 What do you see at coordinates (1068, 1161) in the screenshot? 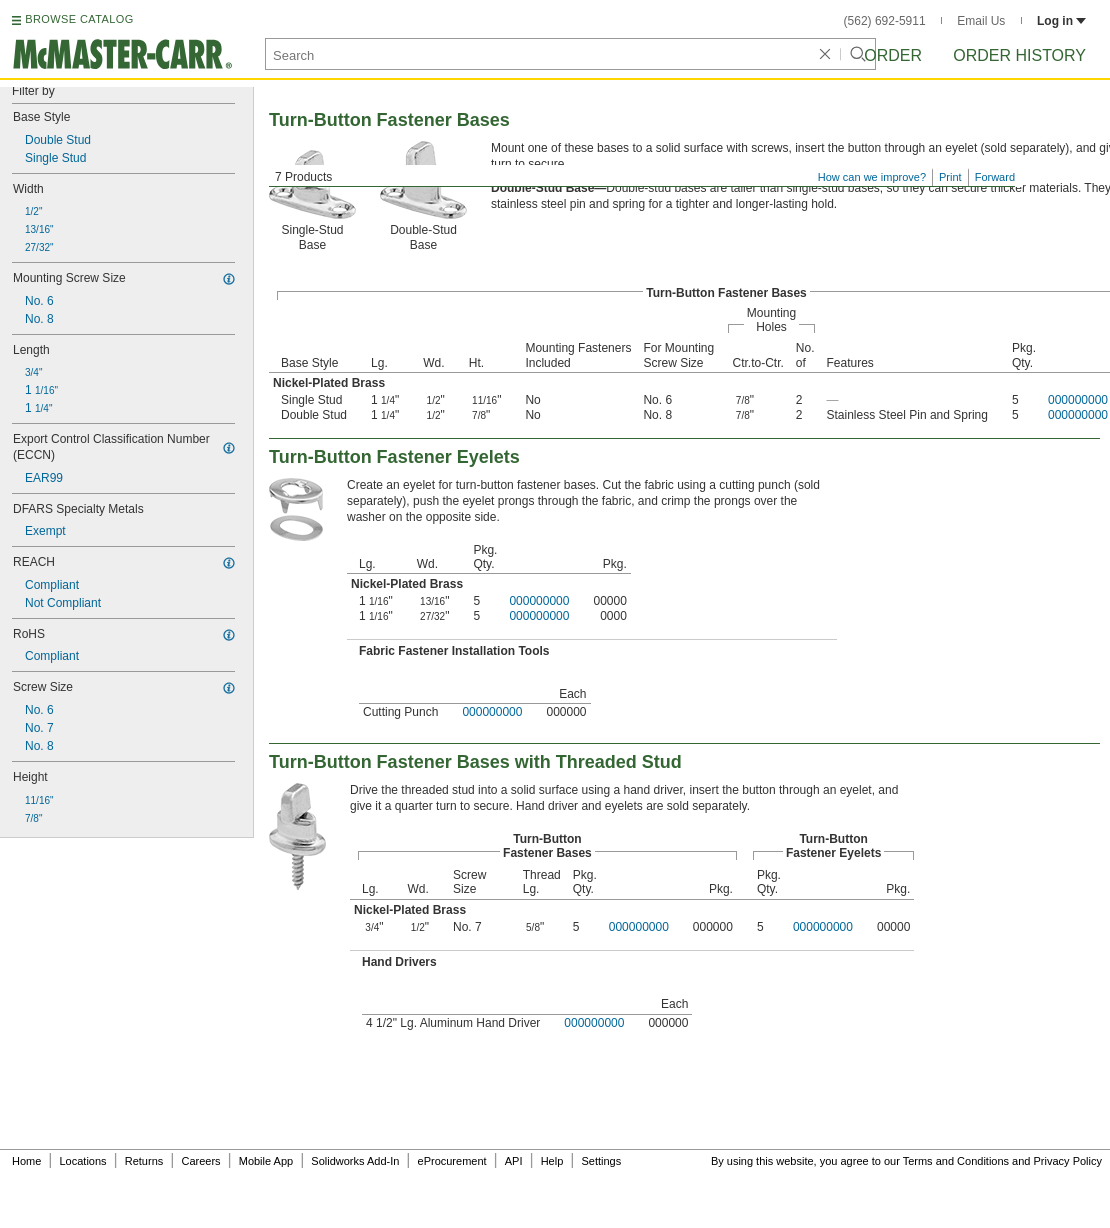
I see `Privacy Policy` at bounding box center [1068, 1161].